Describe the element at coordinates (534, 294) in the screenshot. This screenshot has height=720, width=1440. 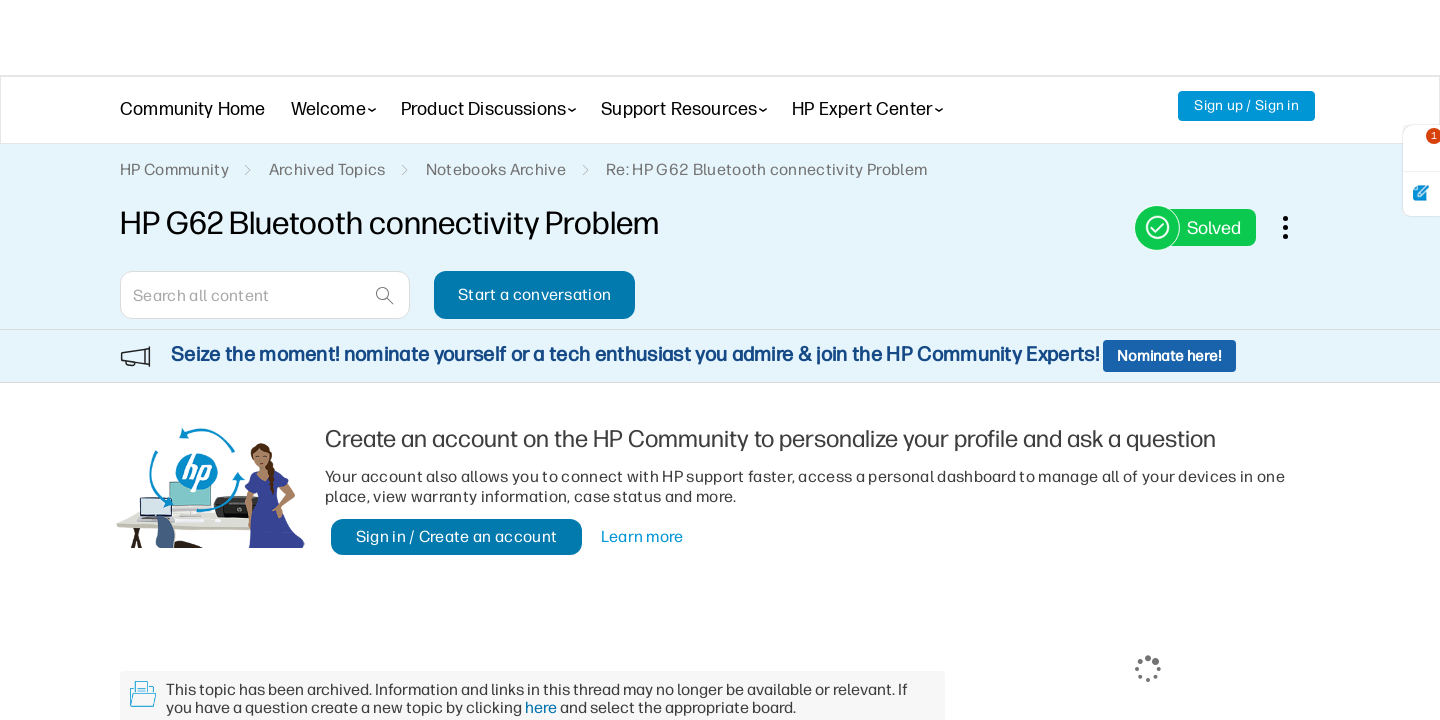
I see `Start a conversation [button]` at that location.